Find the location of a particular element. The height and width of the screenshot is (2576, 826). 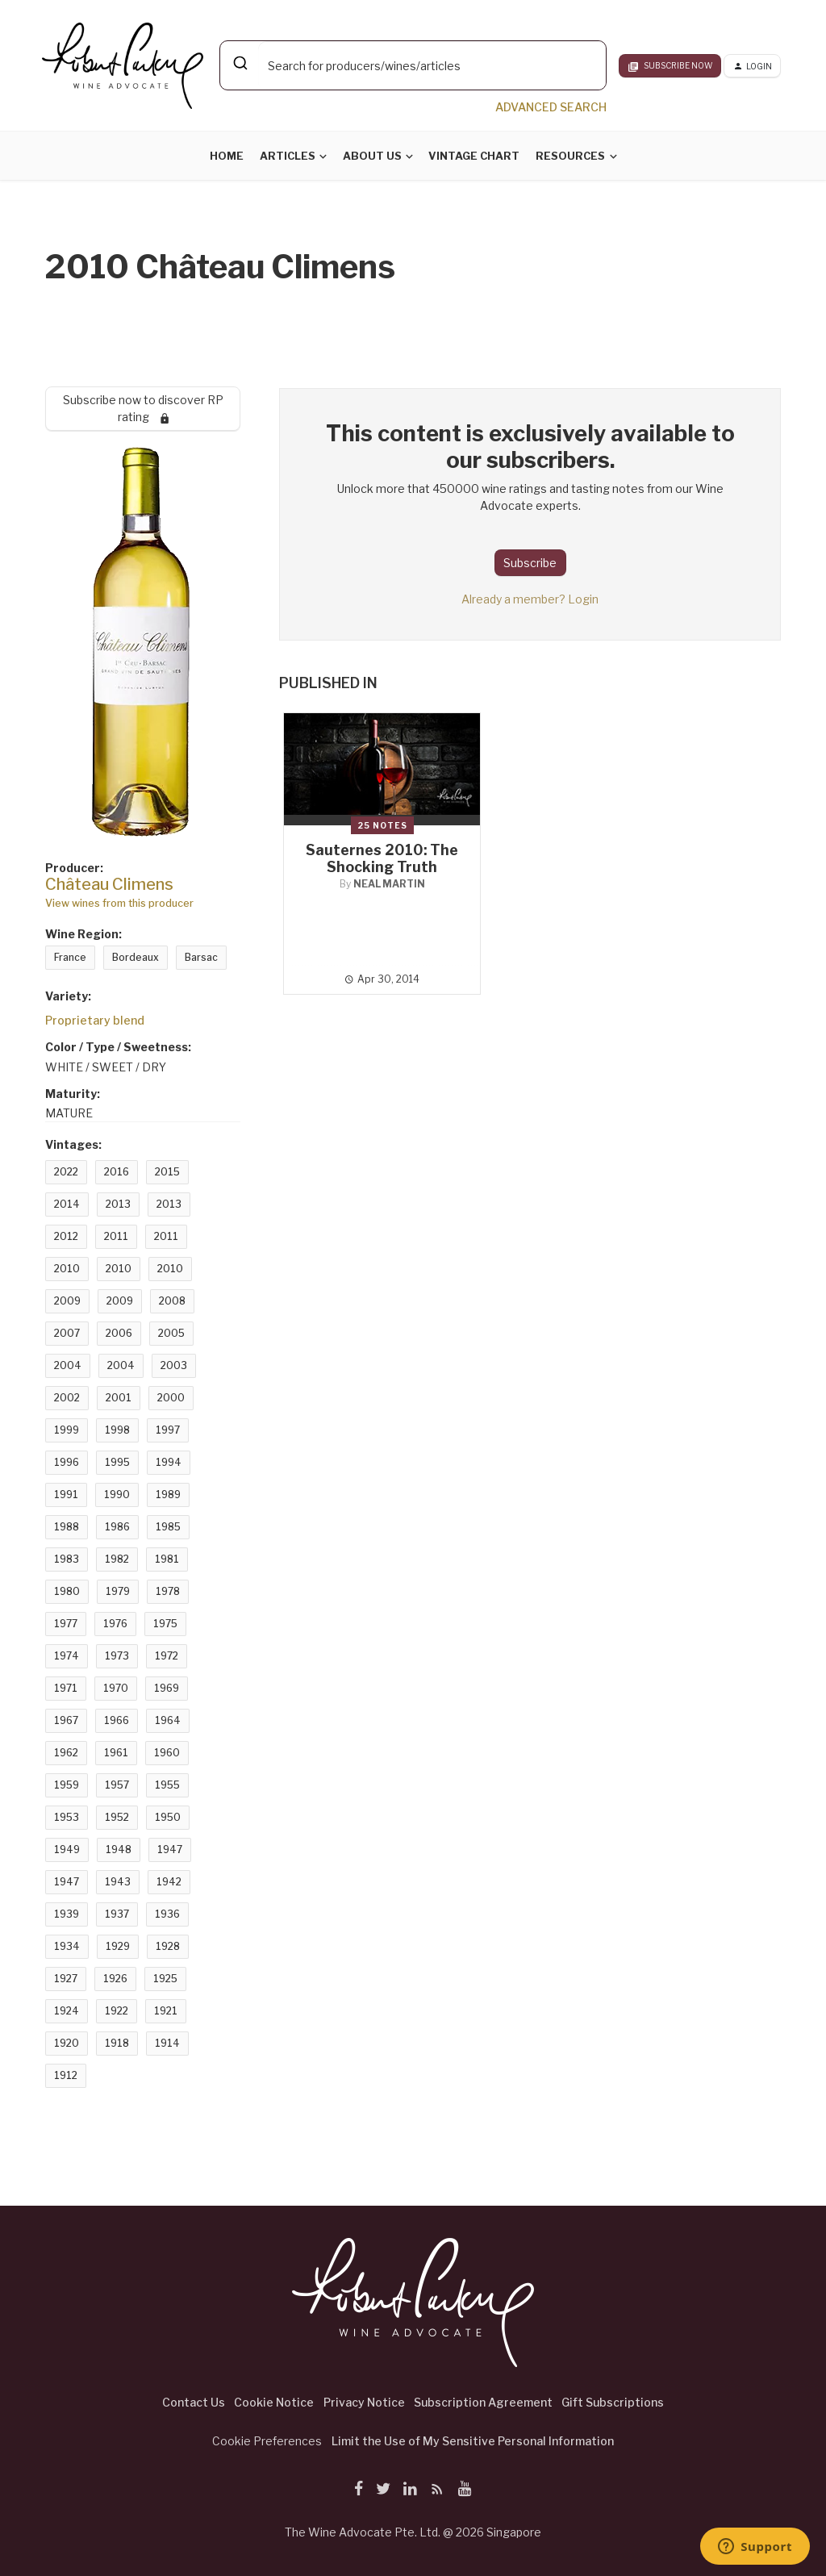

1962 is located at coordinates (66, 1753).